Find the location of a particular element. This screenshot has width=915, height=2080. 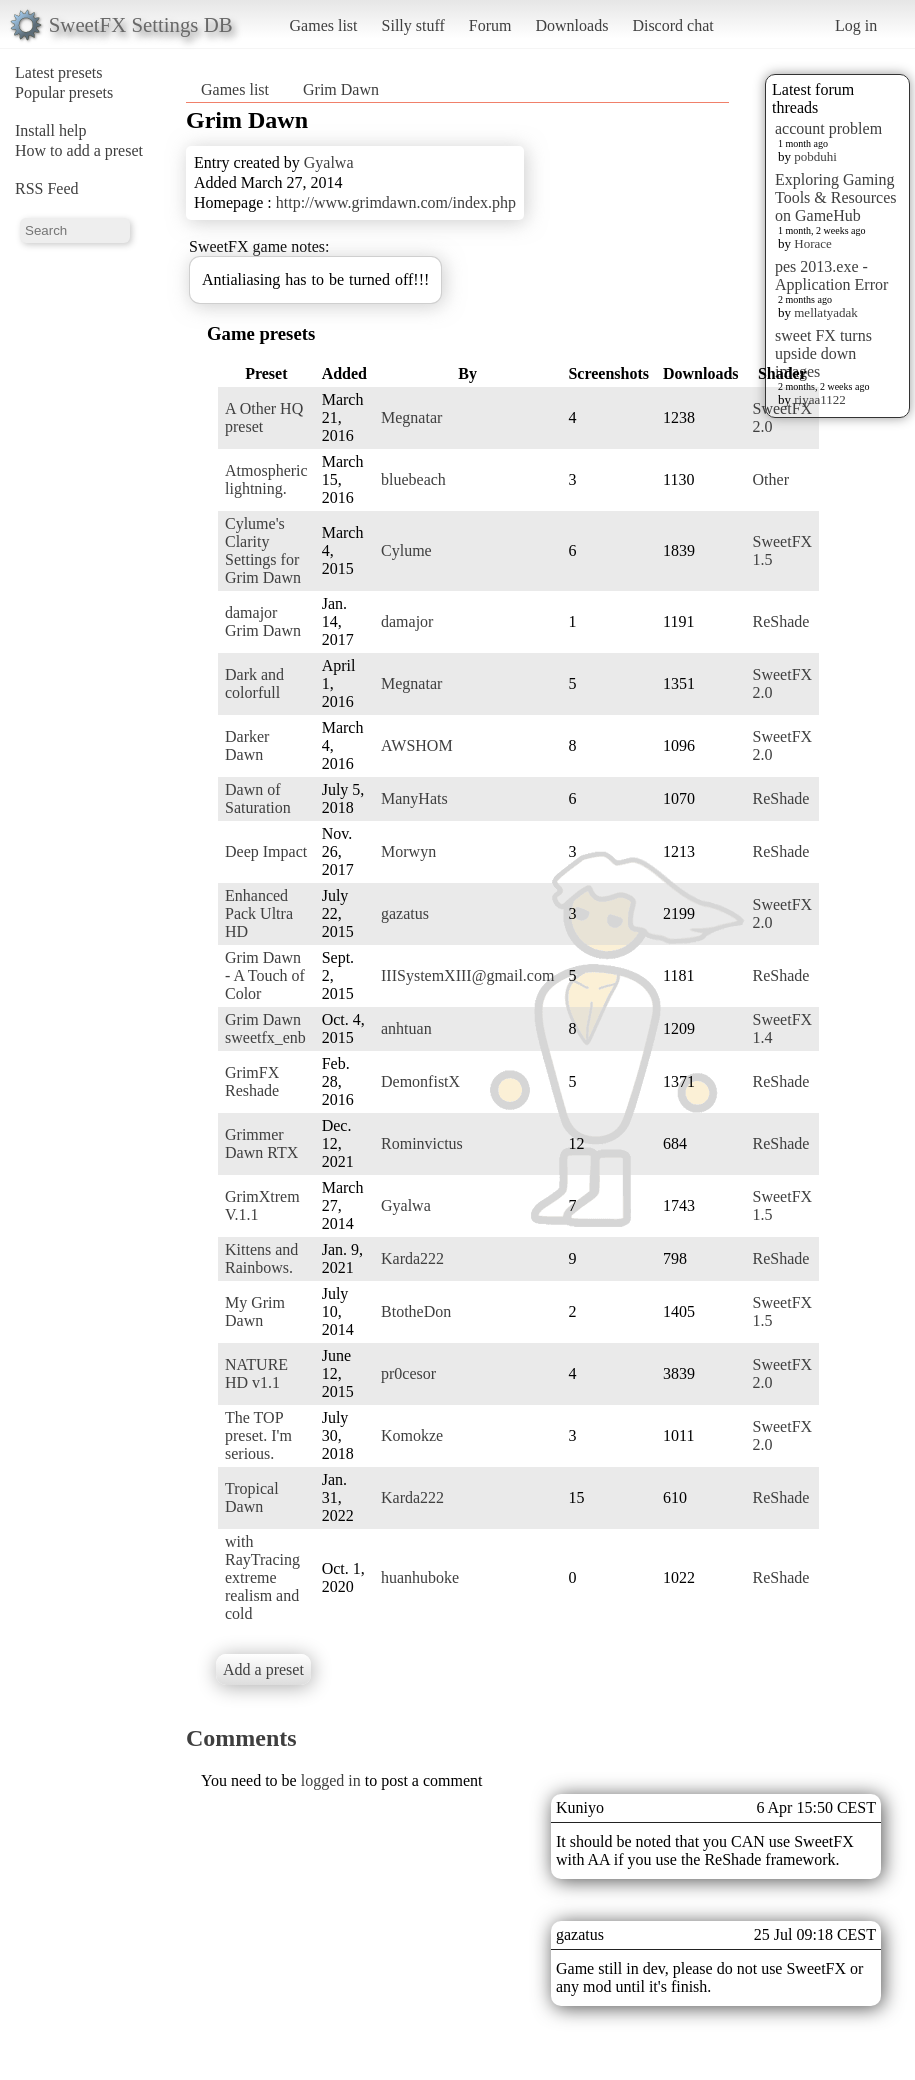

Install help is located at coordinates (51, 130).